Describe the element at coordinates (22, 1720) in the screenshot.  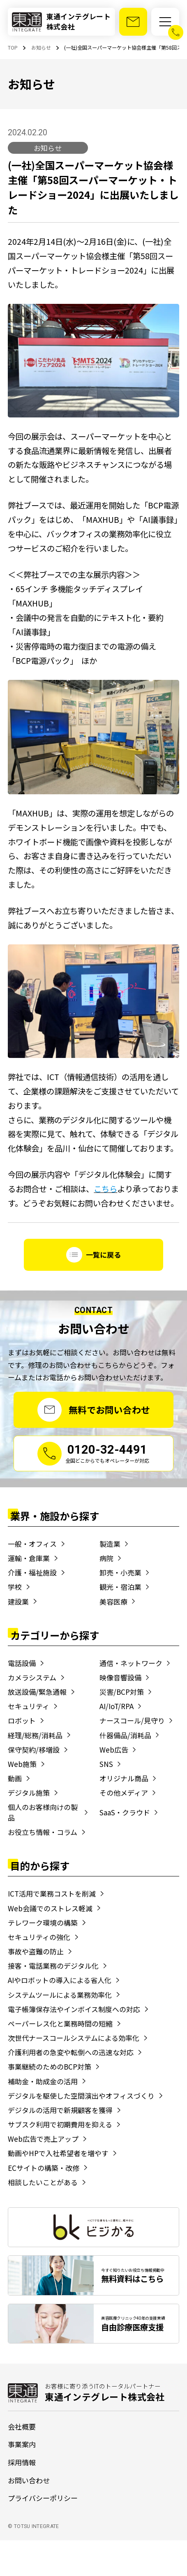
I see `ロボット` at that location.